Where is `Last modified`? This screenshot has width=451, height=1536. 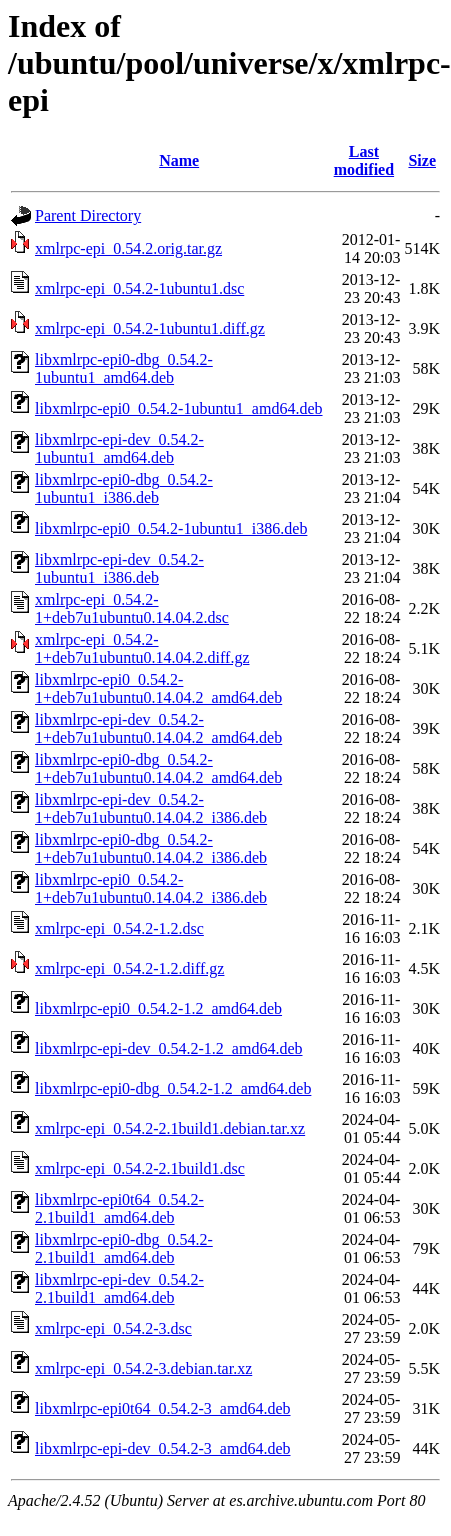 Last modified is located at coordinates (364, 160).